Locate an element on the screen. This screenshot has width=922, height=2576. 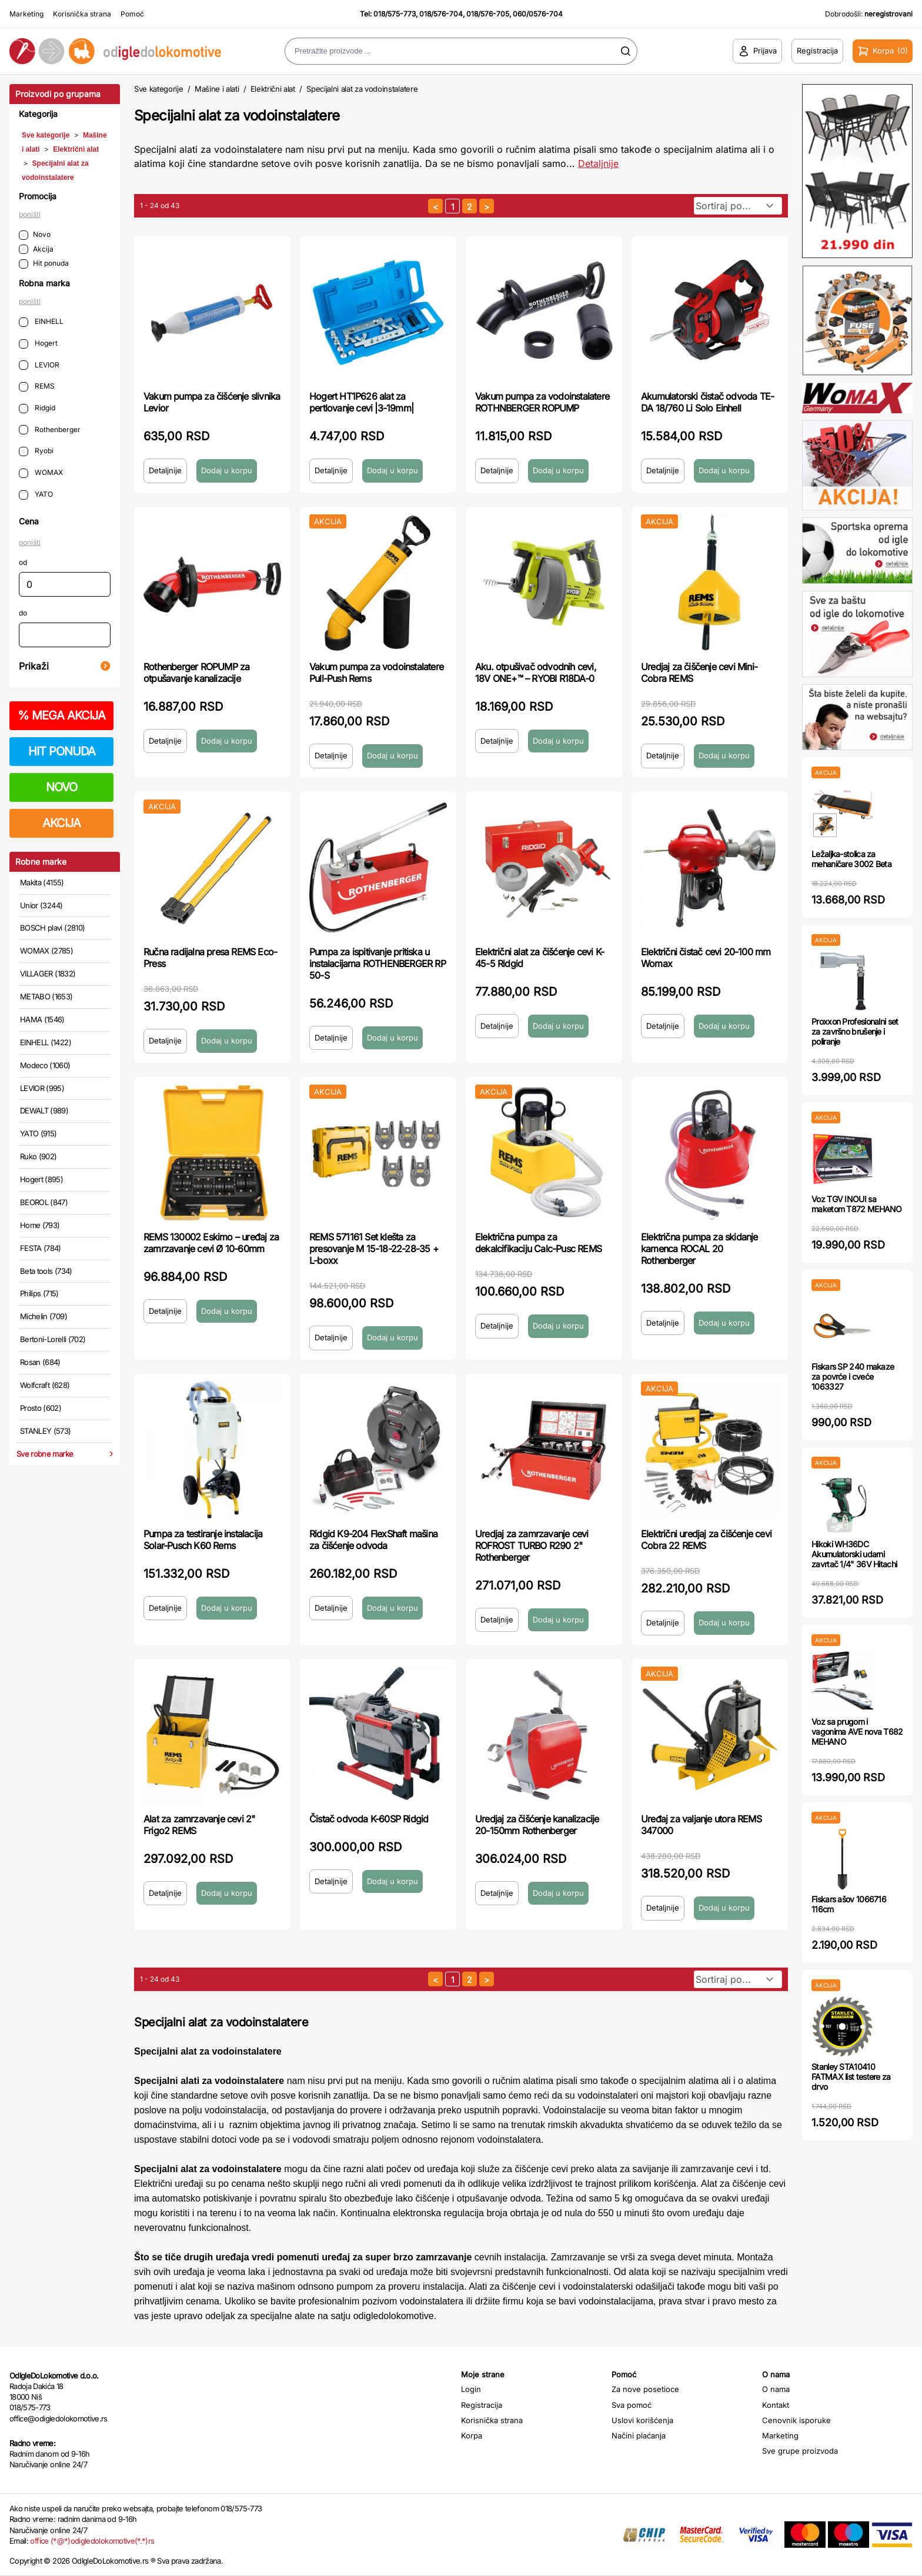
Voz sa prugom i vagonima AVE nova T682 MEHANO is located at coordinates (857, 1732).